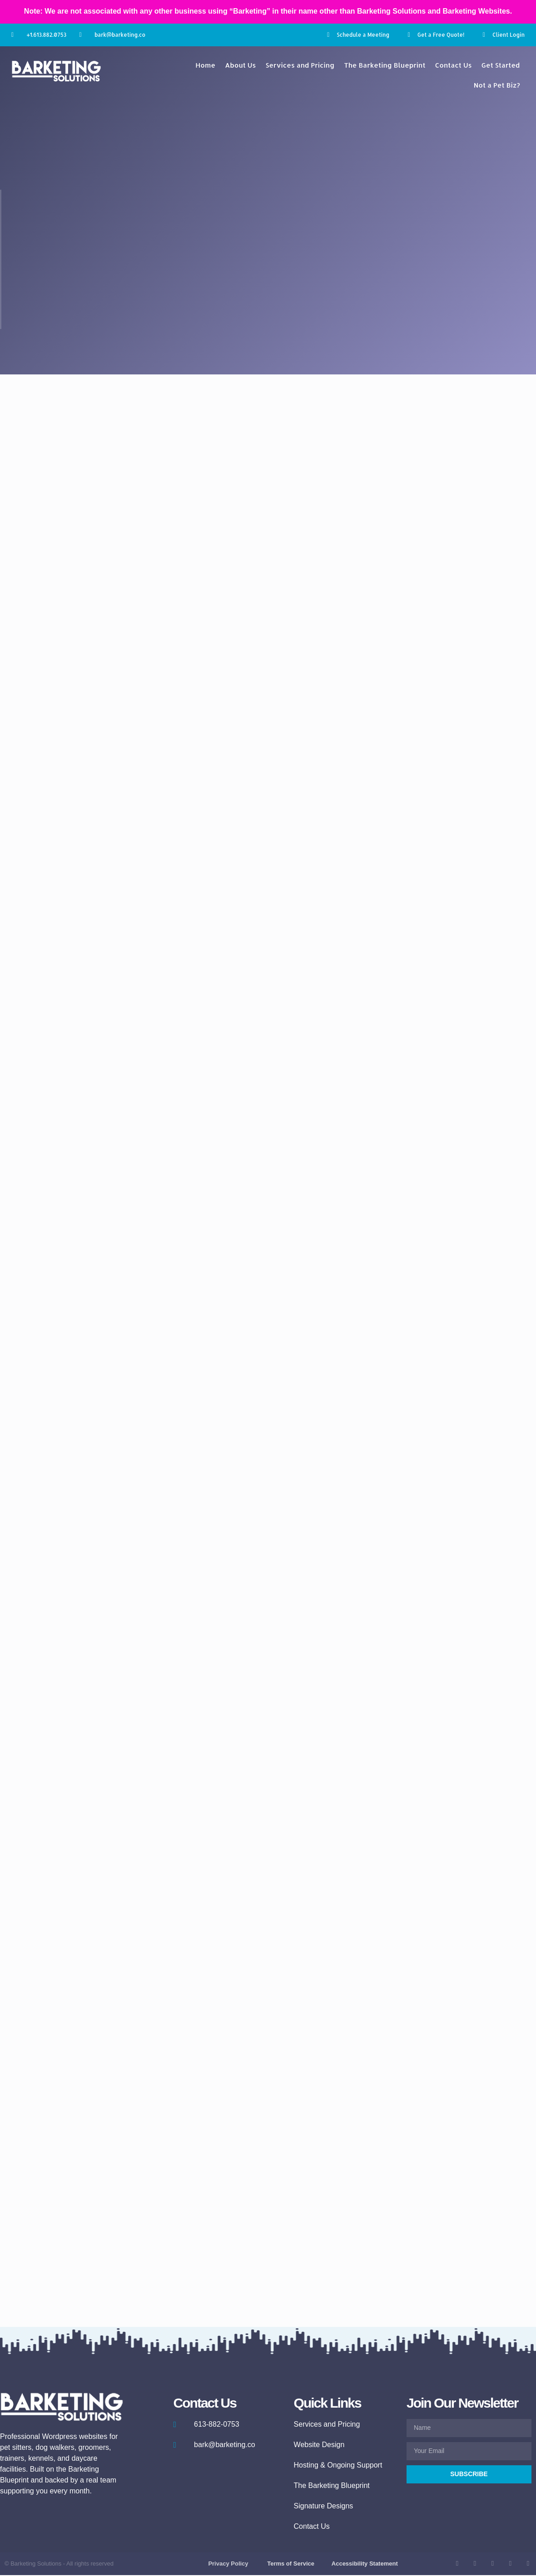 This screenshot has width=536, height=2576. Describe the element at coordinates (365, 2564) in the screenshot. I see `Accessibility Statement` at that location.